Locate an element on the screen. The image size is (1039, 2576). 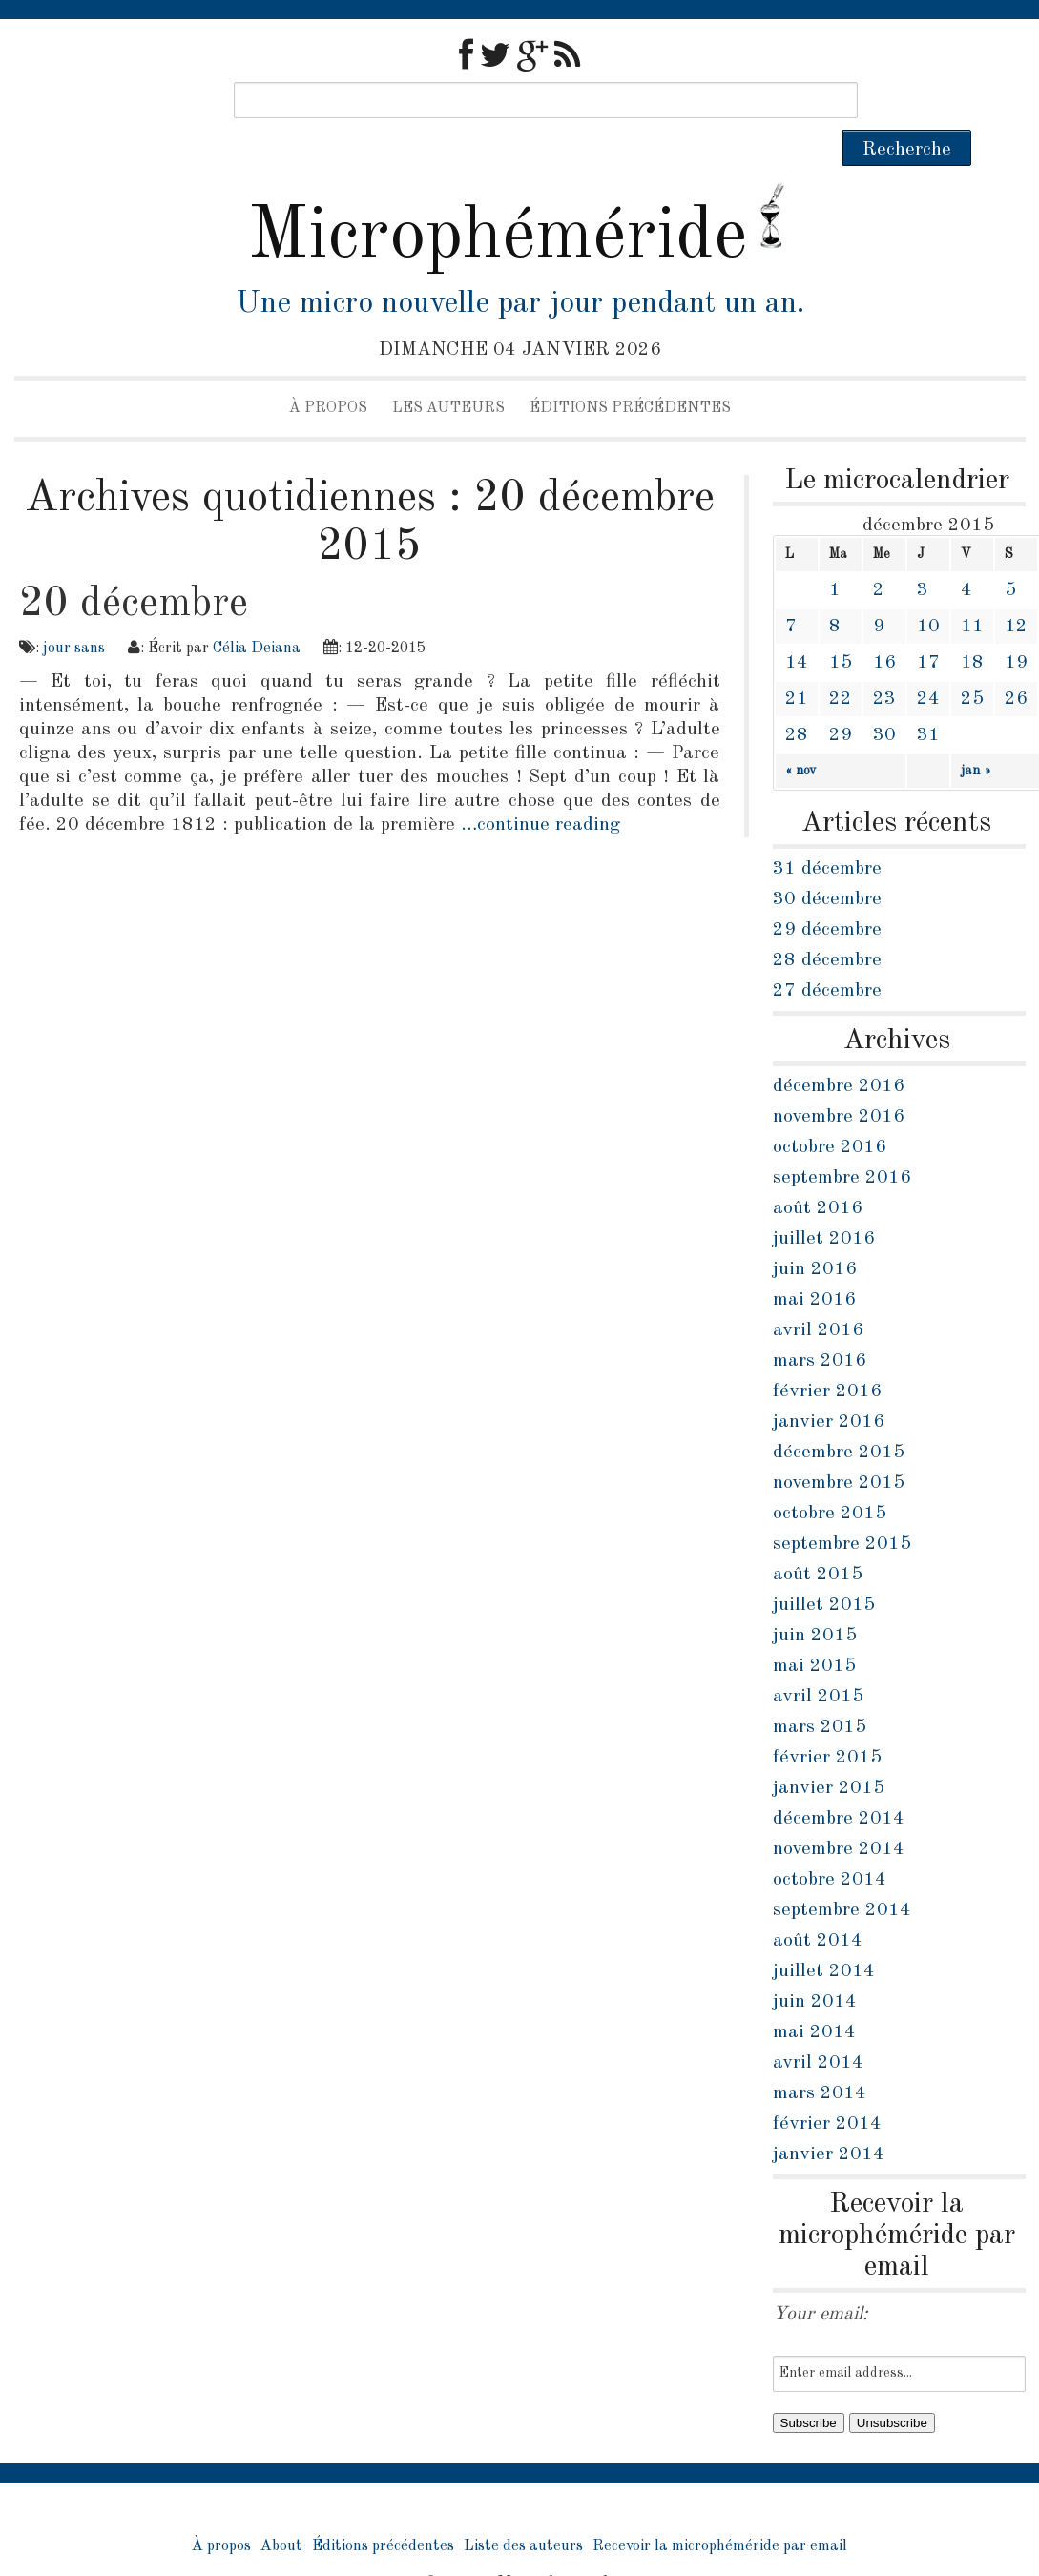
jour sans is located at coordinates (74, 612).